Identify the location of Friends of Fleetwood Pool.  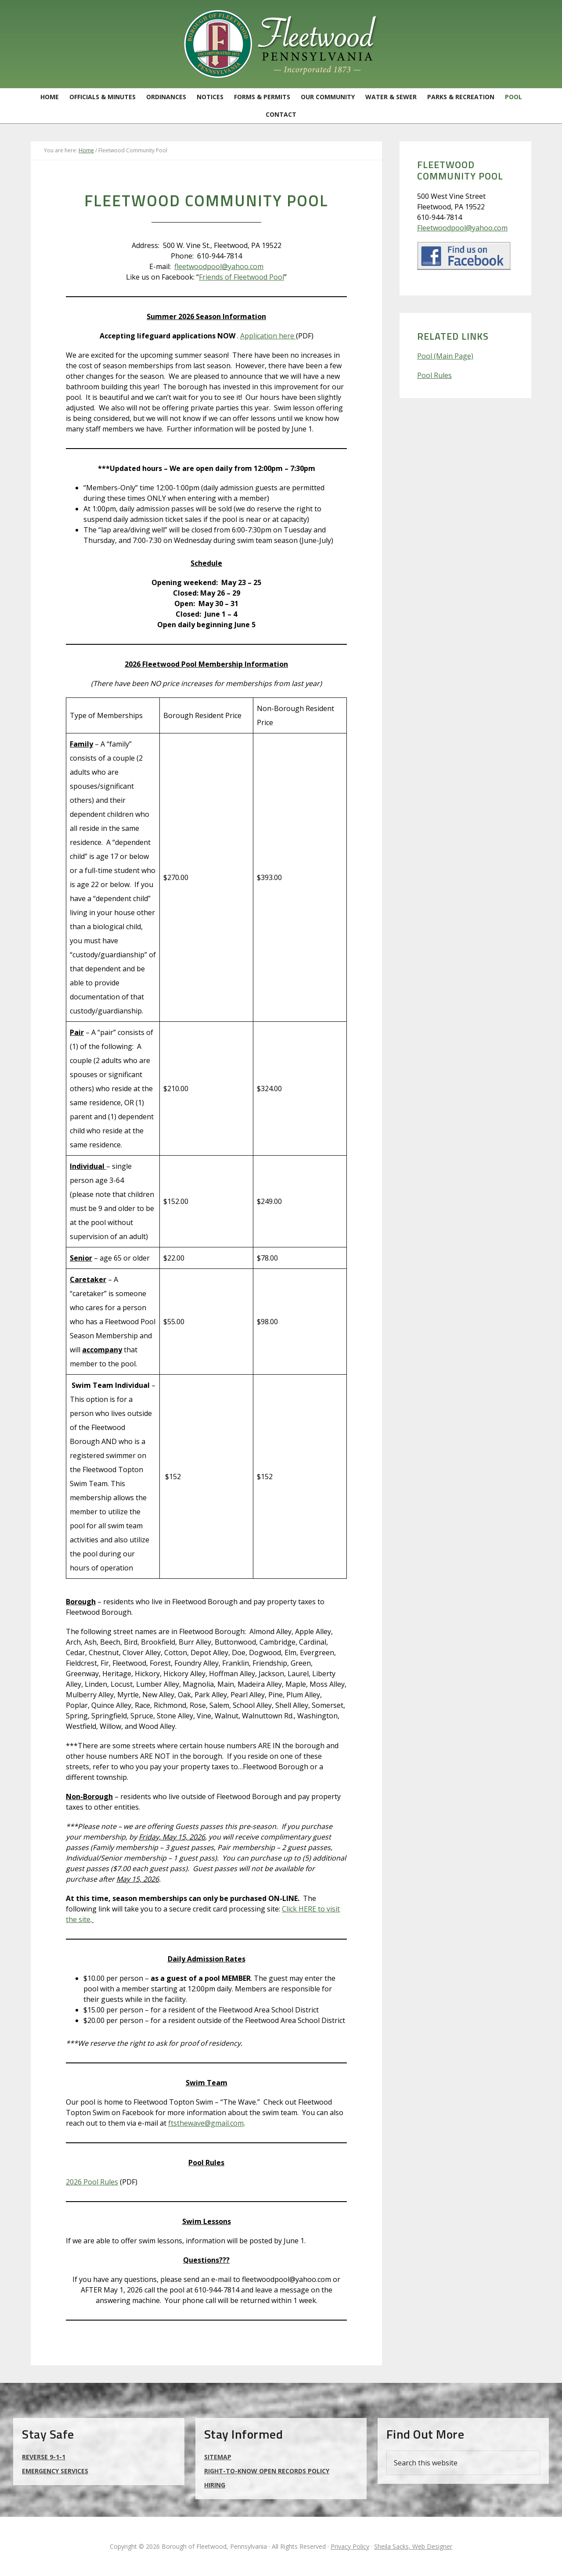
(241, 277).